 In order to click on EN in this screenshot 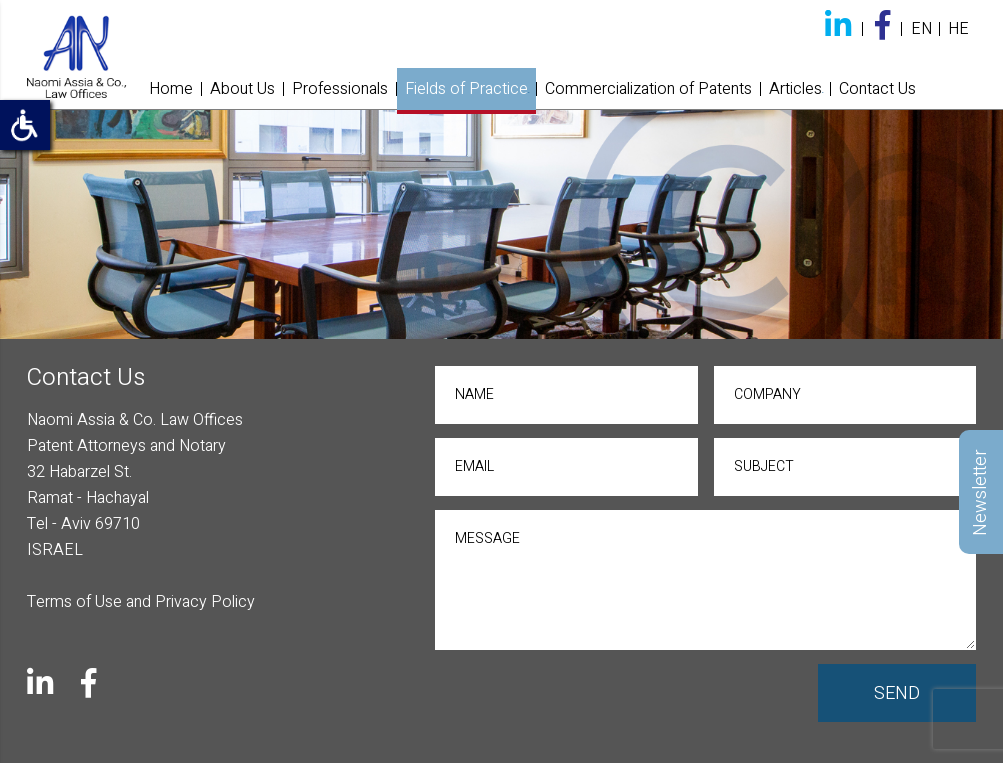, I will do `click(921, 29)`.